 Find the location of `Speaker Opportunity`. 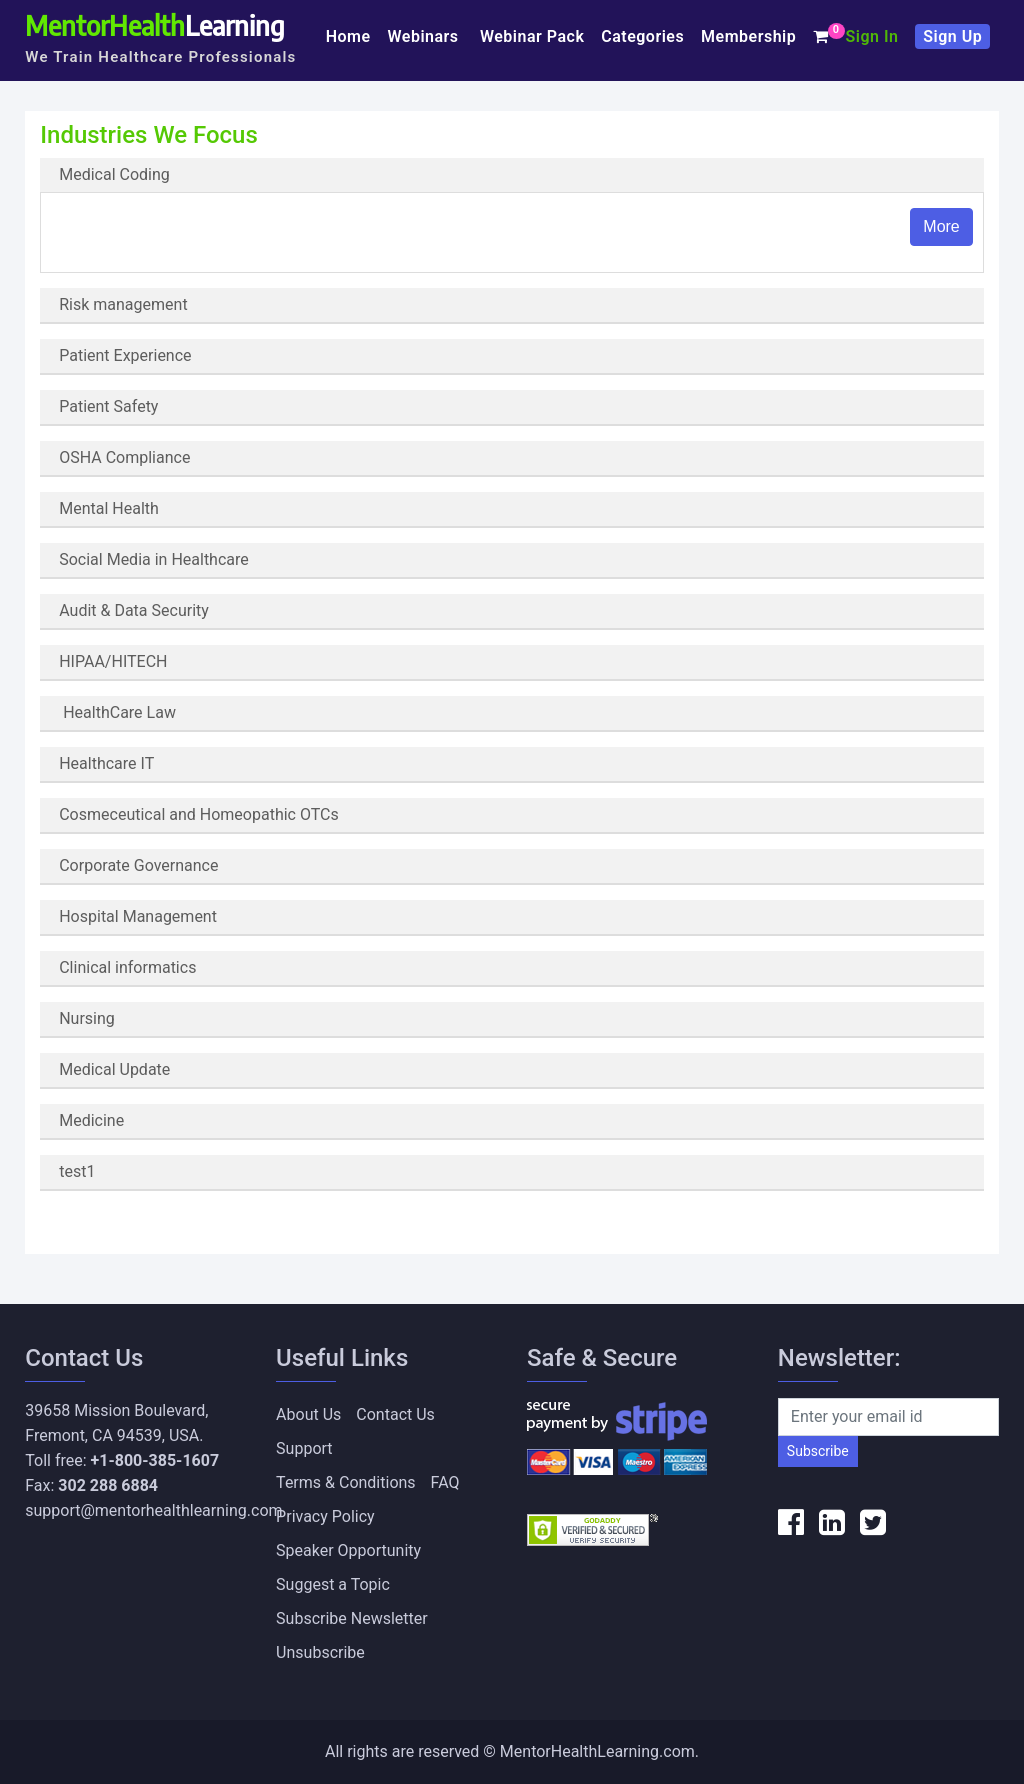

Speaker Opportunity is located at coordinates (348, 1550).